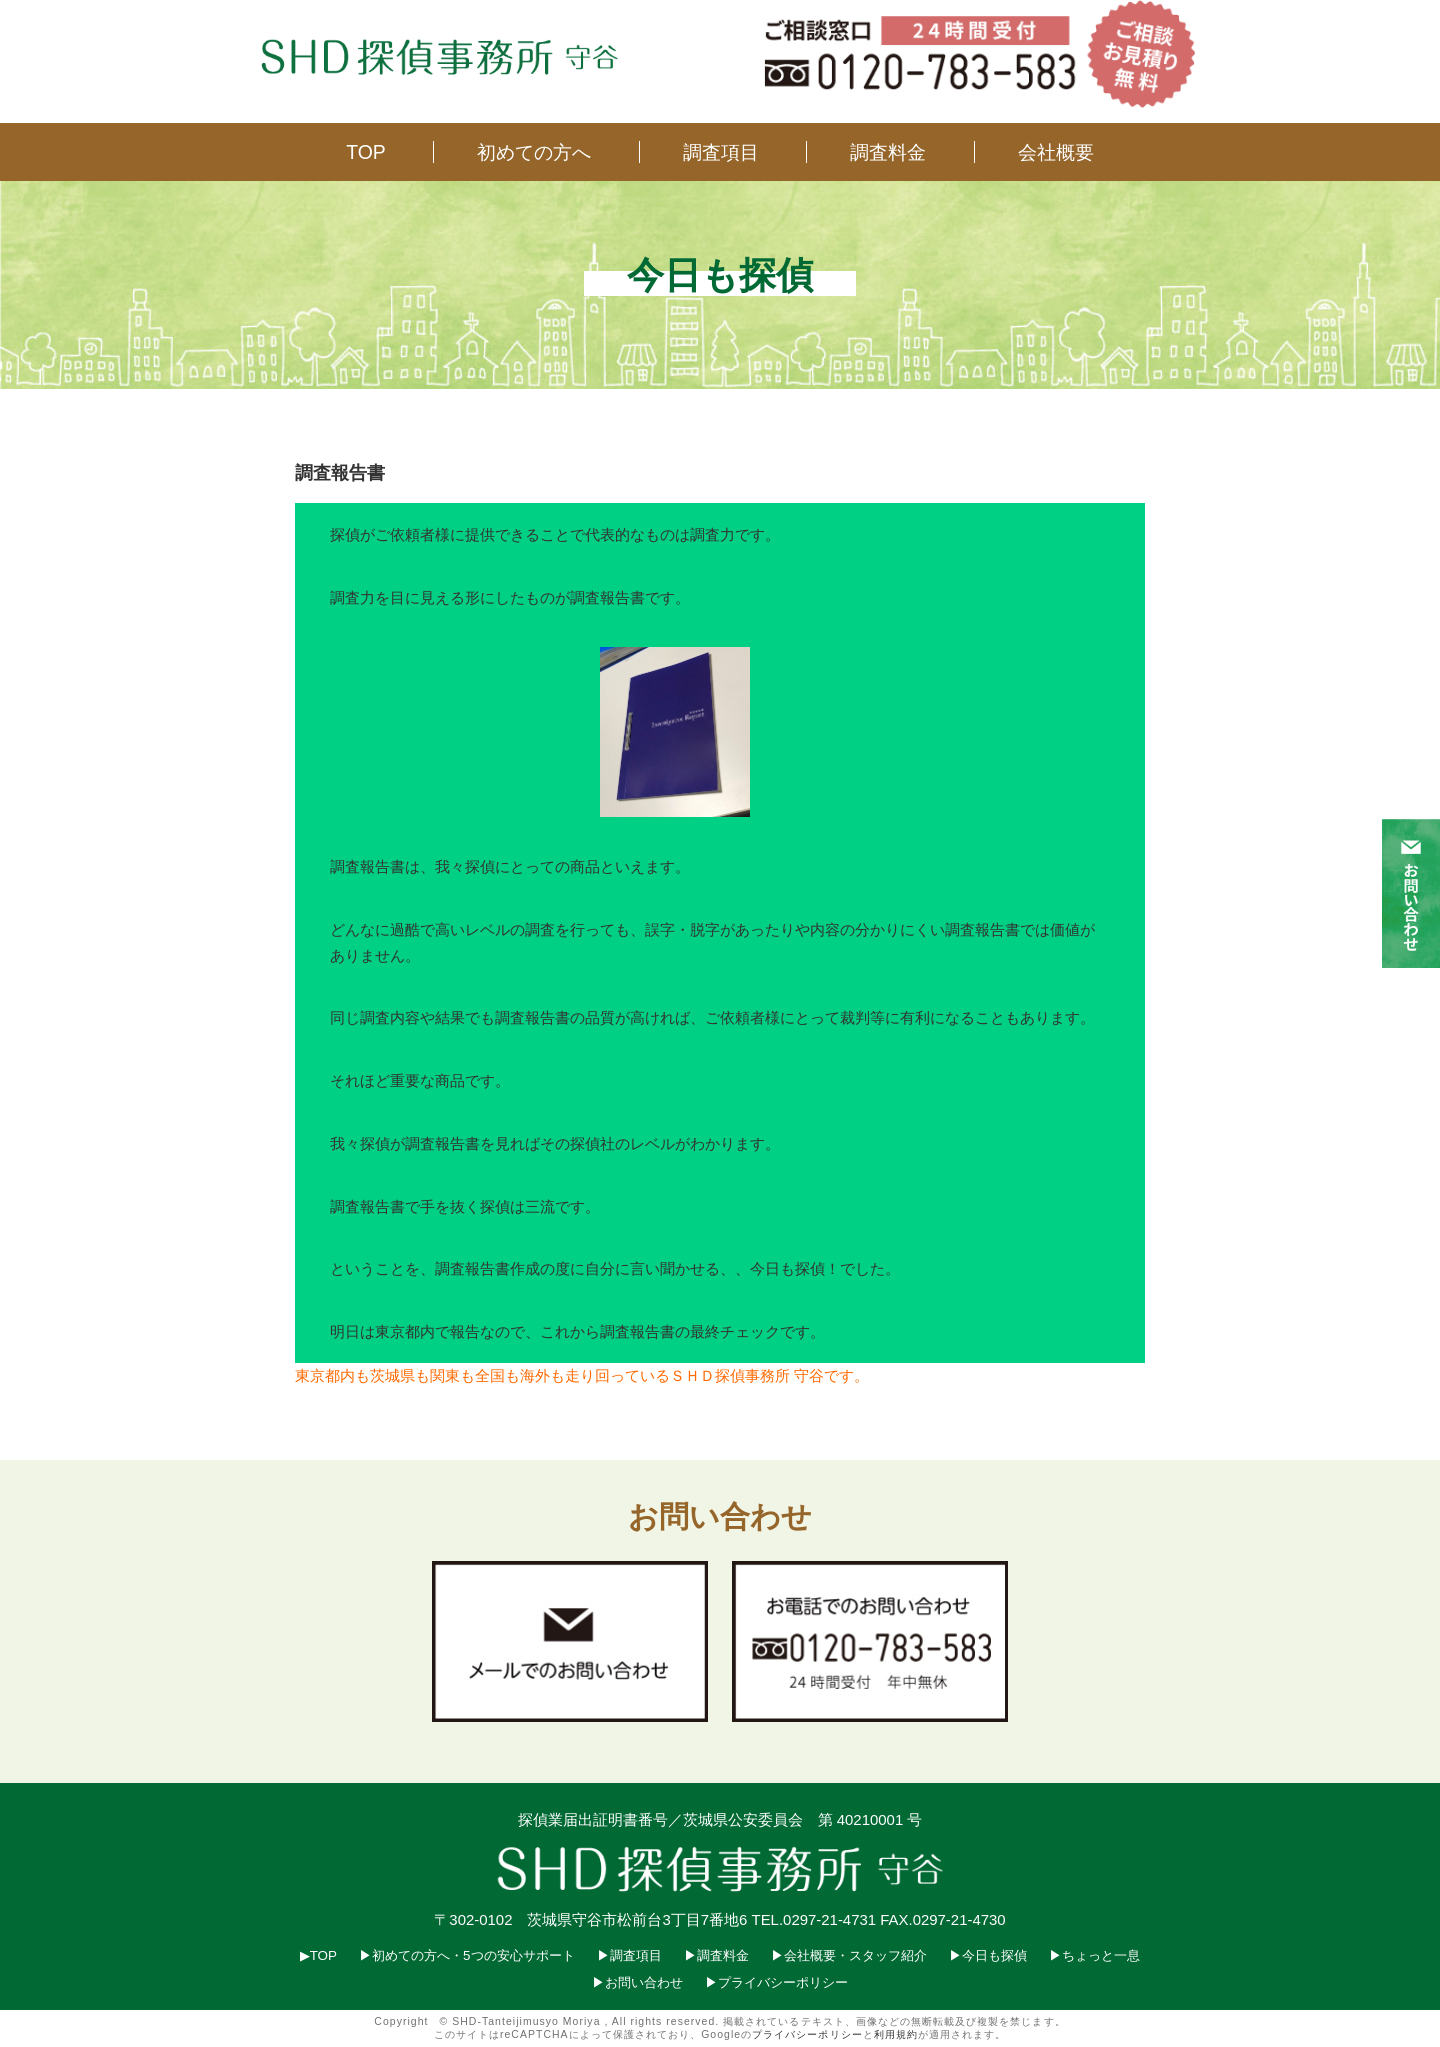 Image resolution: width=1440 pixels, height=2047 pixels. I want to click on ▶︎調査項目, so click(629, 1955).